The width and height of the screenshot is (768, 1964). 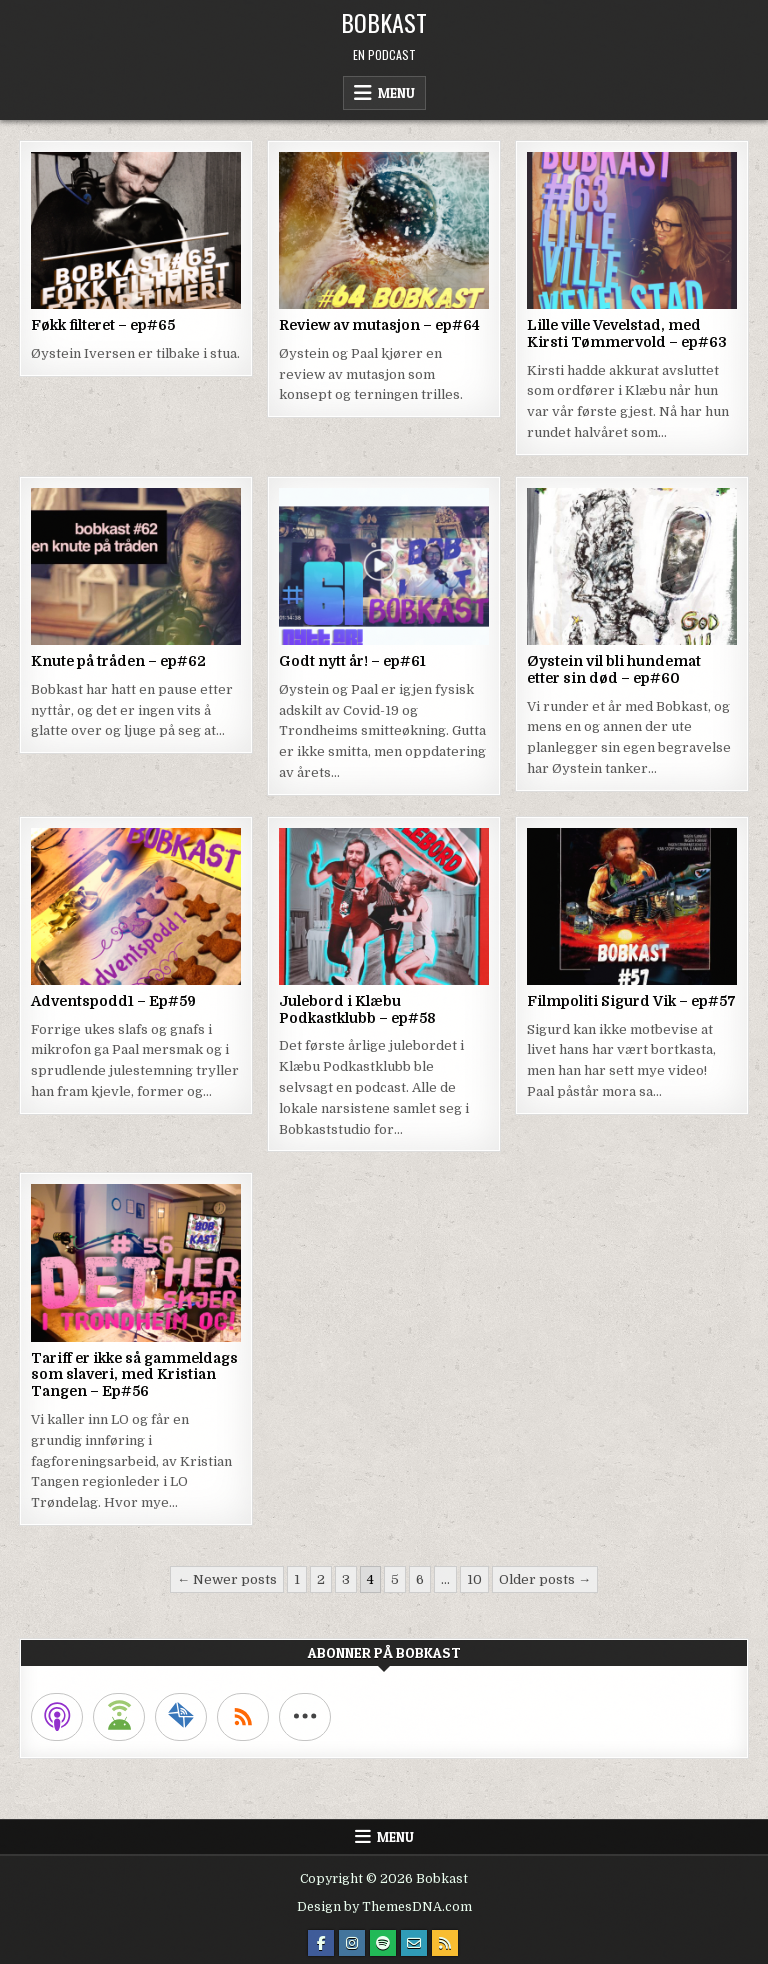 I want to click on 10, so click(x=474, y=1579).